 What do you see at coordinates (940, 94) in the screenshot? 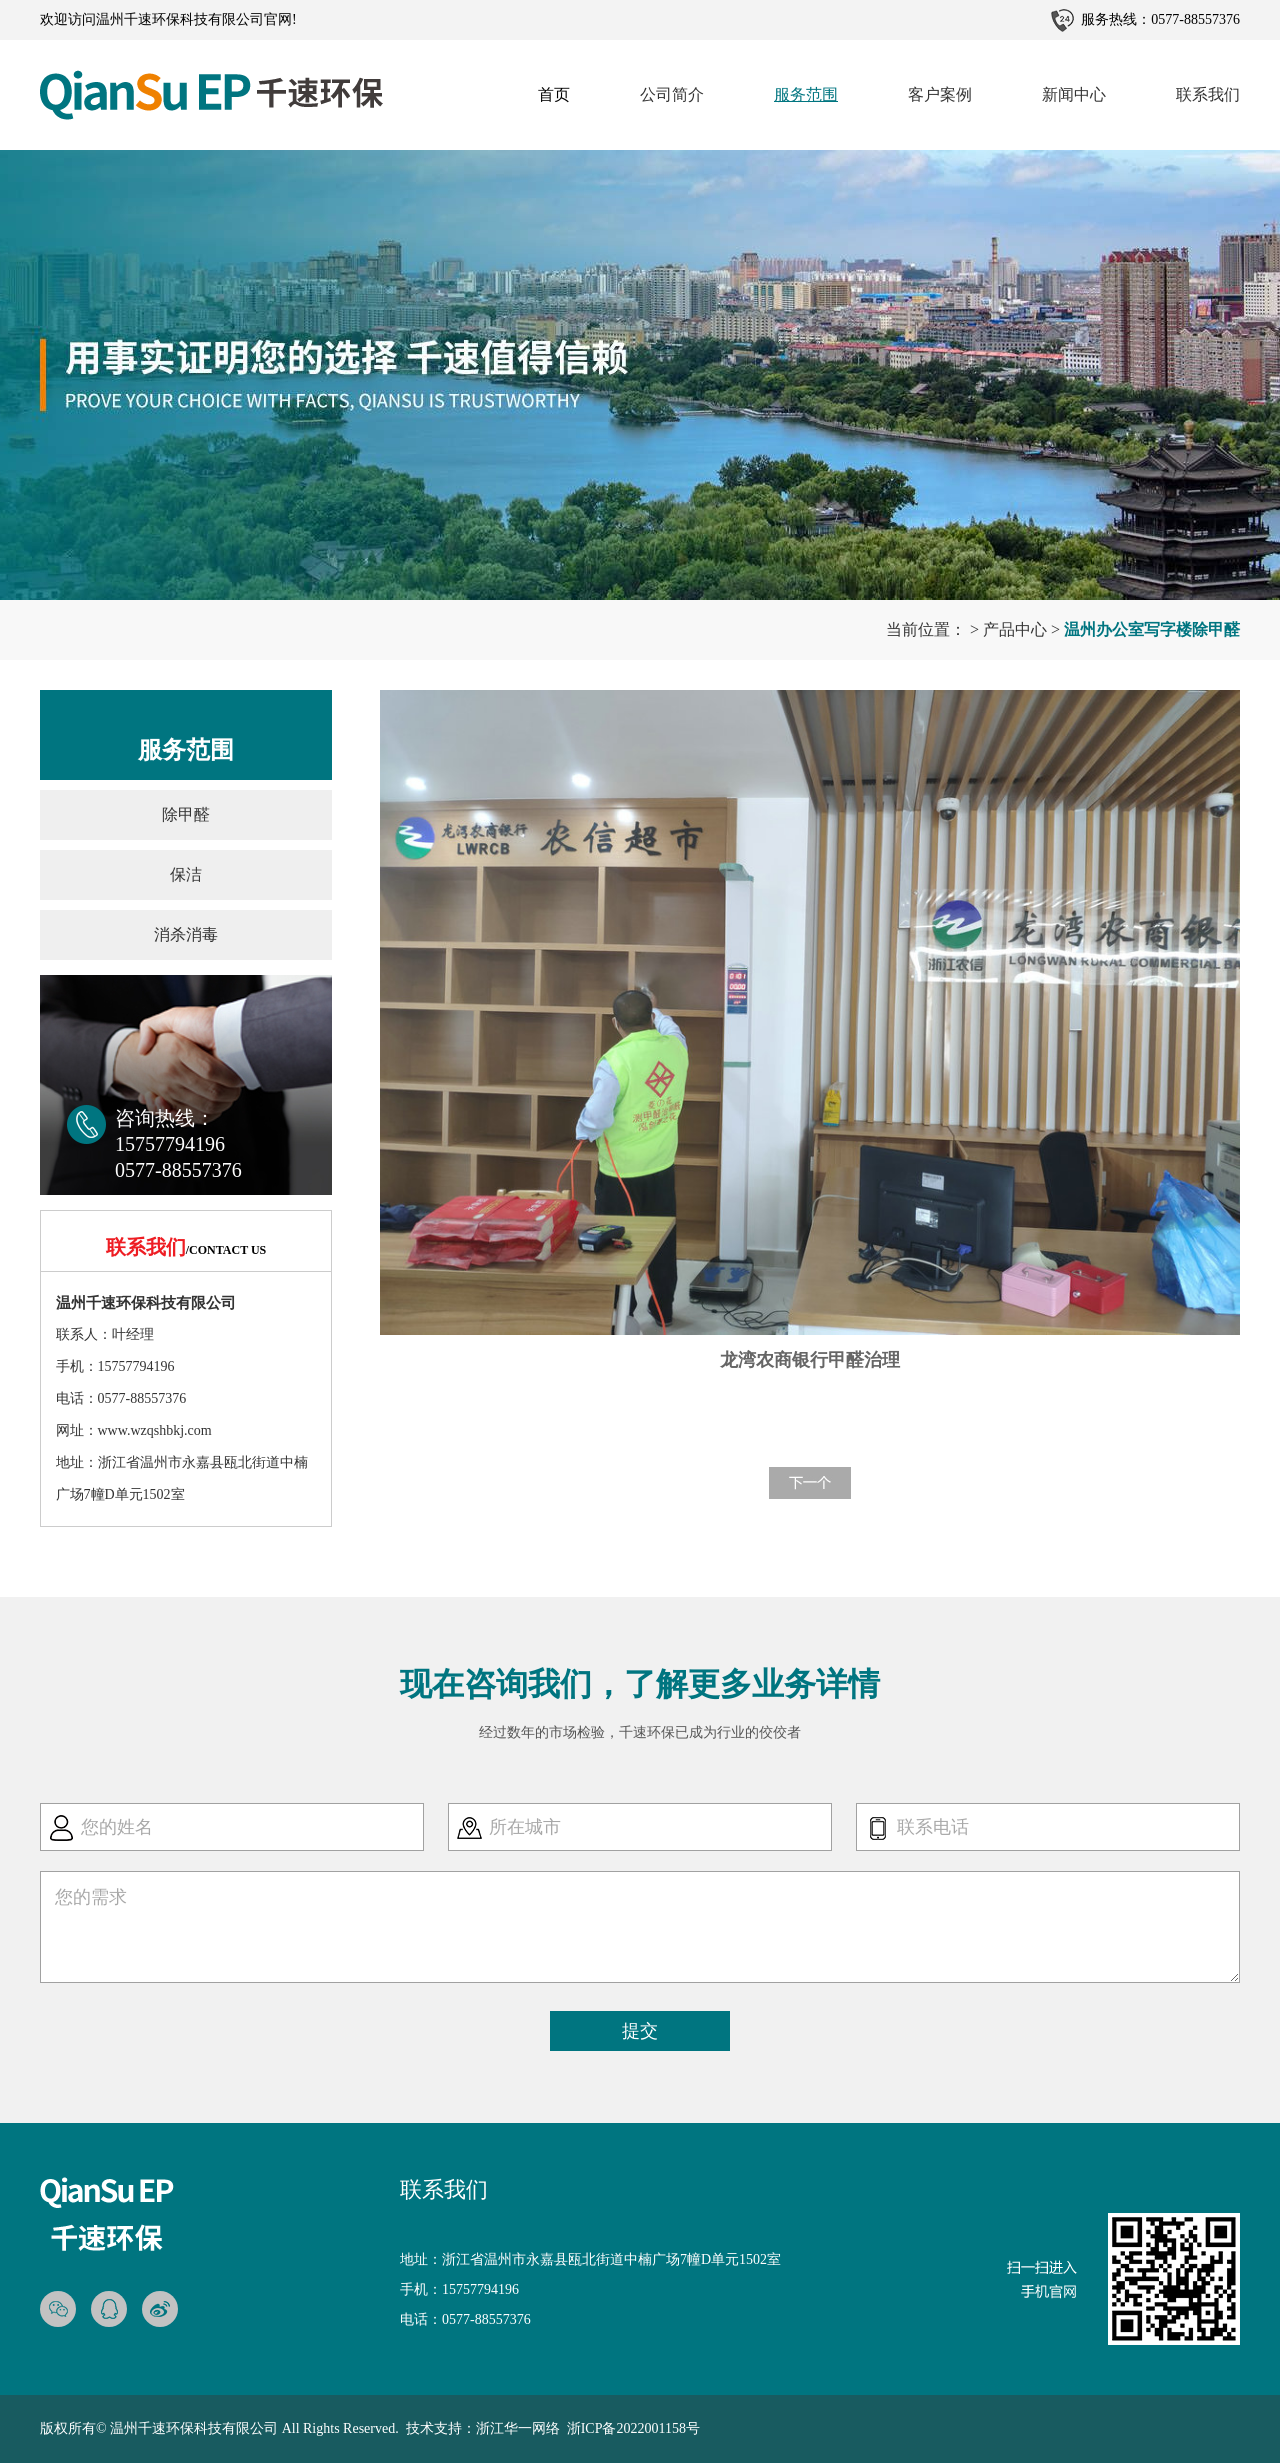
I see `客户案例` at bounding box center [940, 94].